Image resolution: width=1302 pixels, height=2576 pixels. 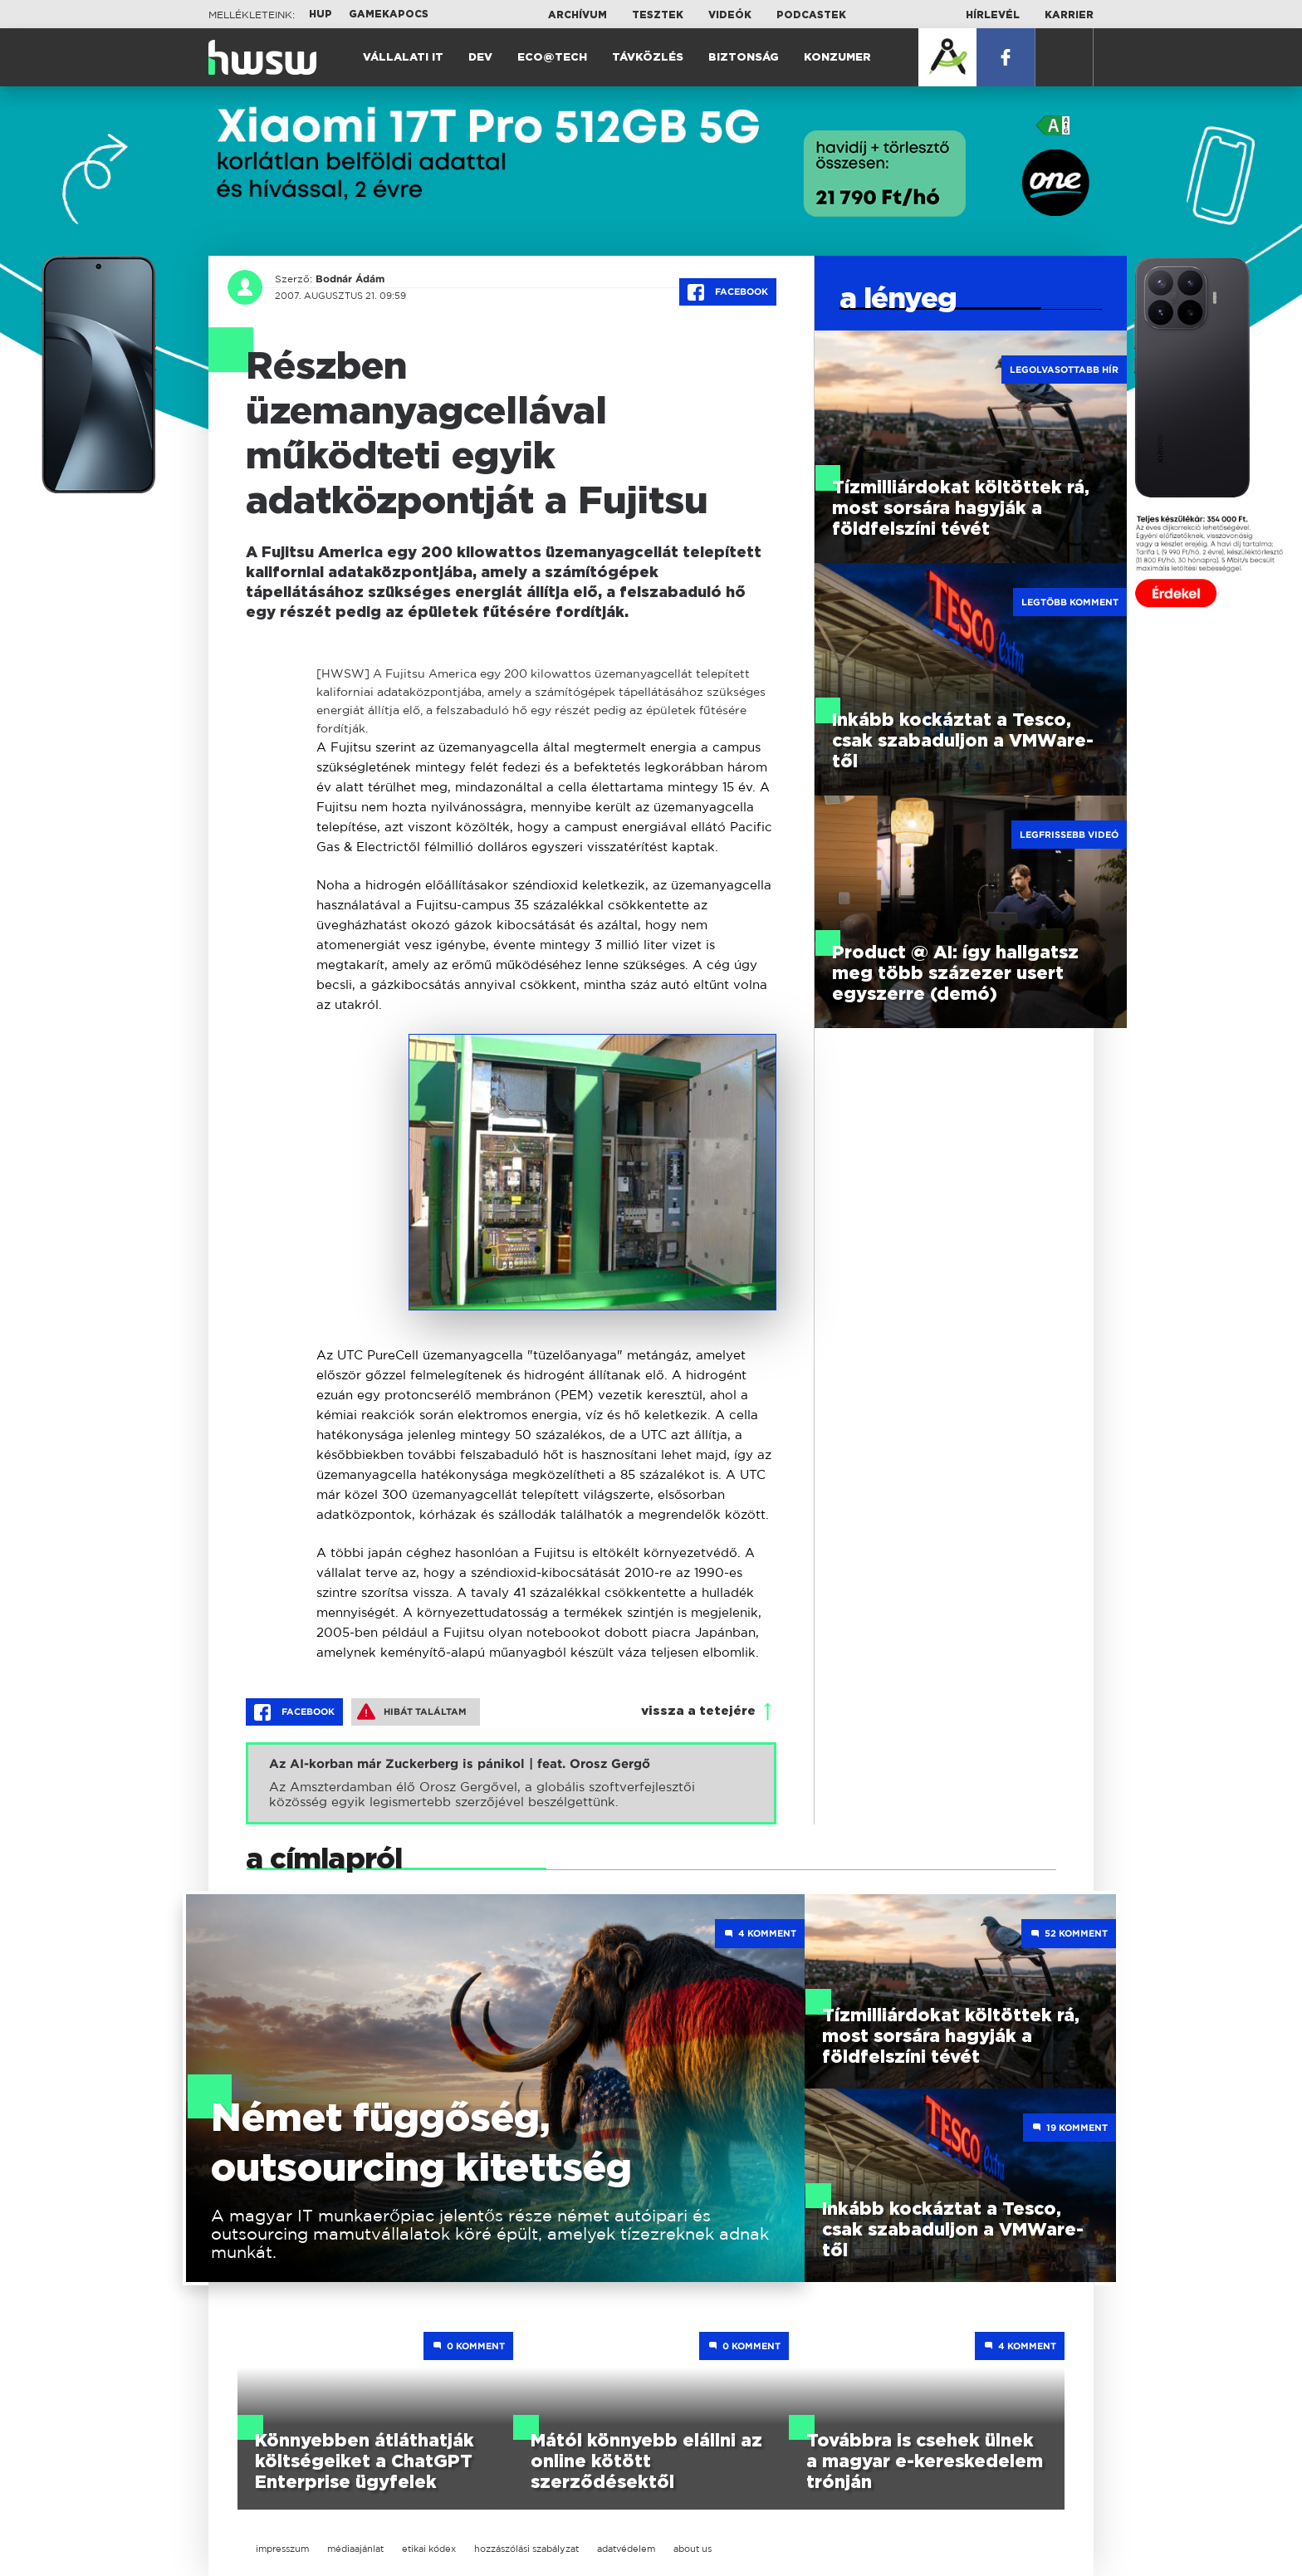 What do you see at coordinates (626, 2549) in the screenshot?
I see `adatvédelem` at bounding box center [626, 2549].